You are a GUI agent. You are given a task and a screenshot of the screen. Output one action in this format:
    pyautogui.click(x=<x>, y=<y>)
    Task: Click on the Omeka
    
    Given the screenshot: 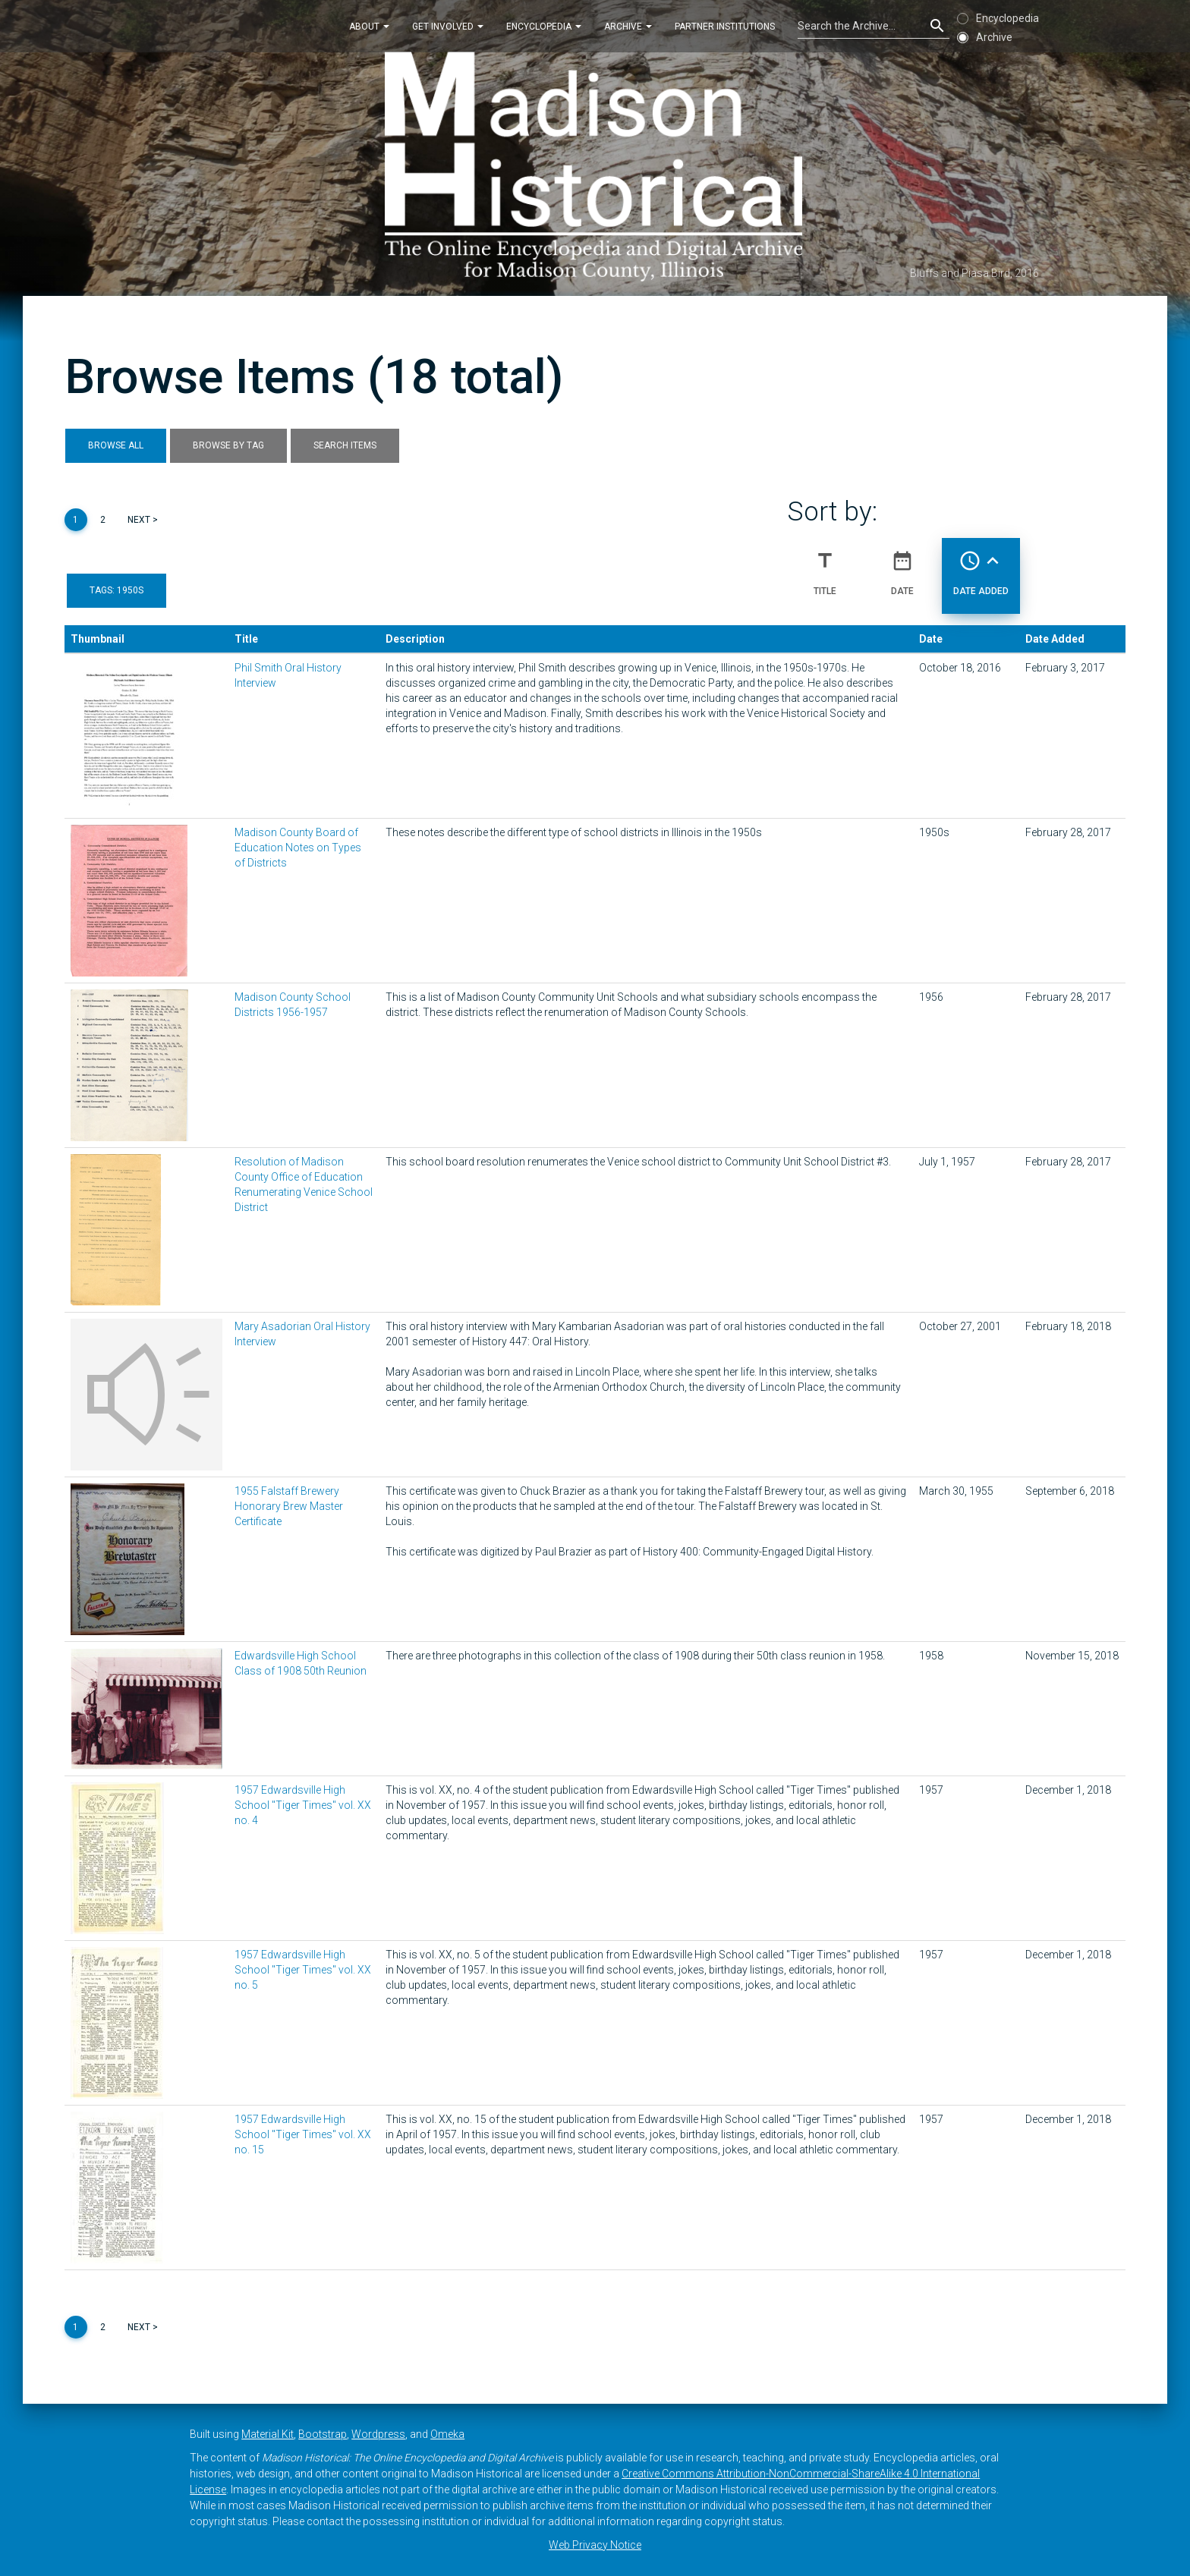 What is the action you would take?
    pyautogui.click(x=447, y=2434)
    